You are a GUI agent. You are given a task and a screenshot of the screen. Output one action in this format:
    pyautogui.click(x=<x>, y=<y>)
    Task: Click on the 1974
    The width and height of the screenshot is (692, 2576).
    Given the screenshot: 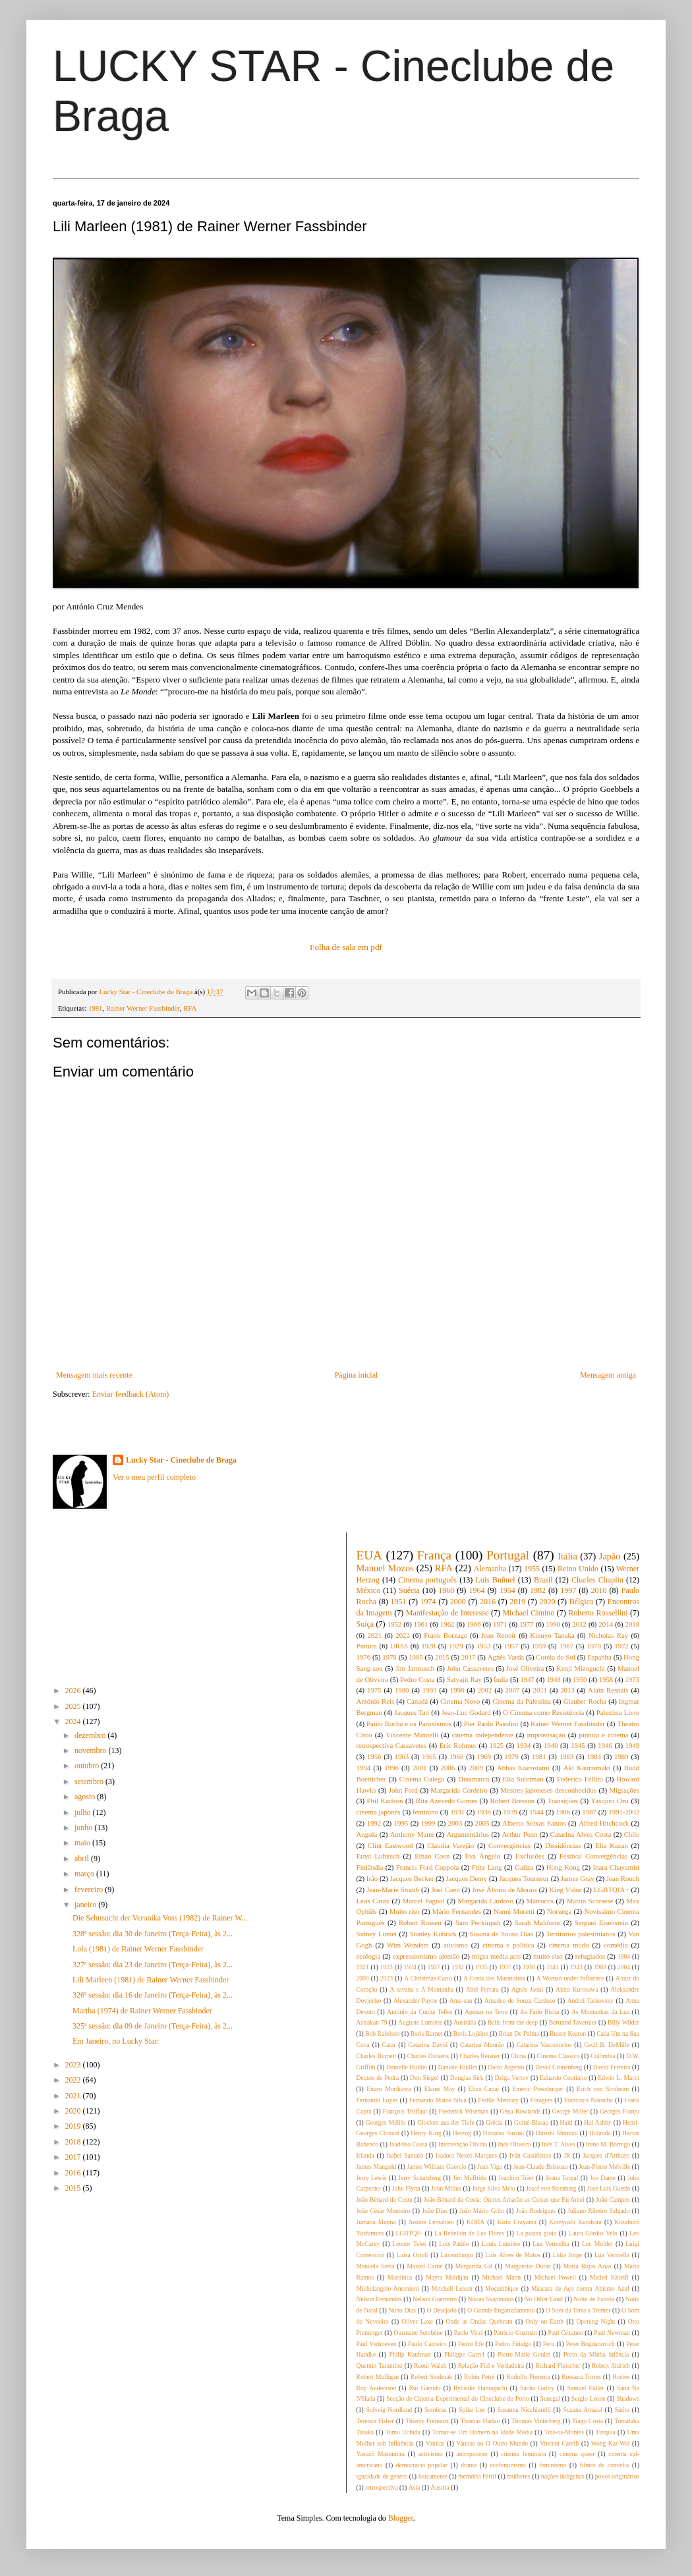 What is the action you would take?
    pyautogui.click(x=428, y=1601)
    